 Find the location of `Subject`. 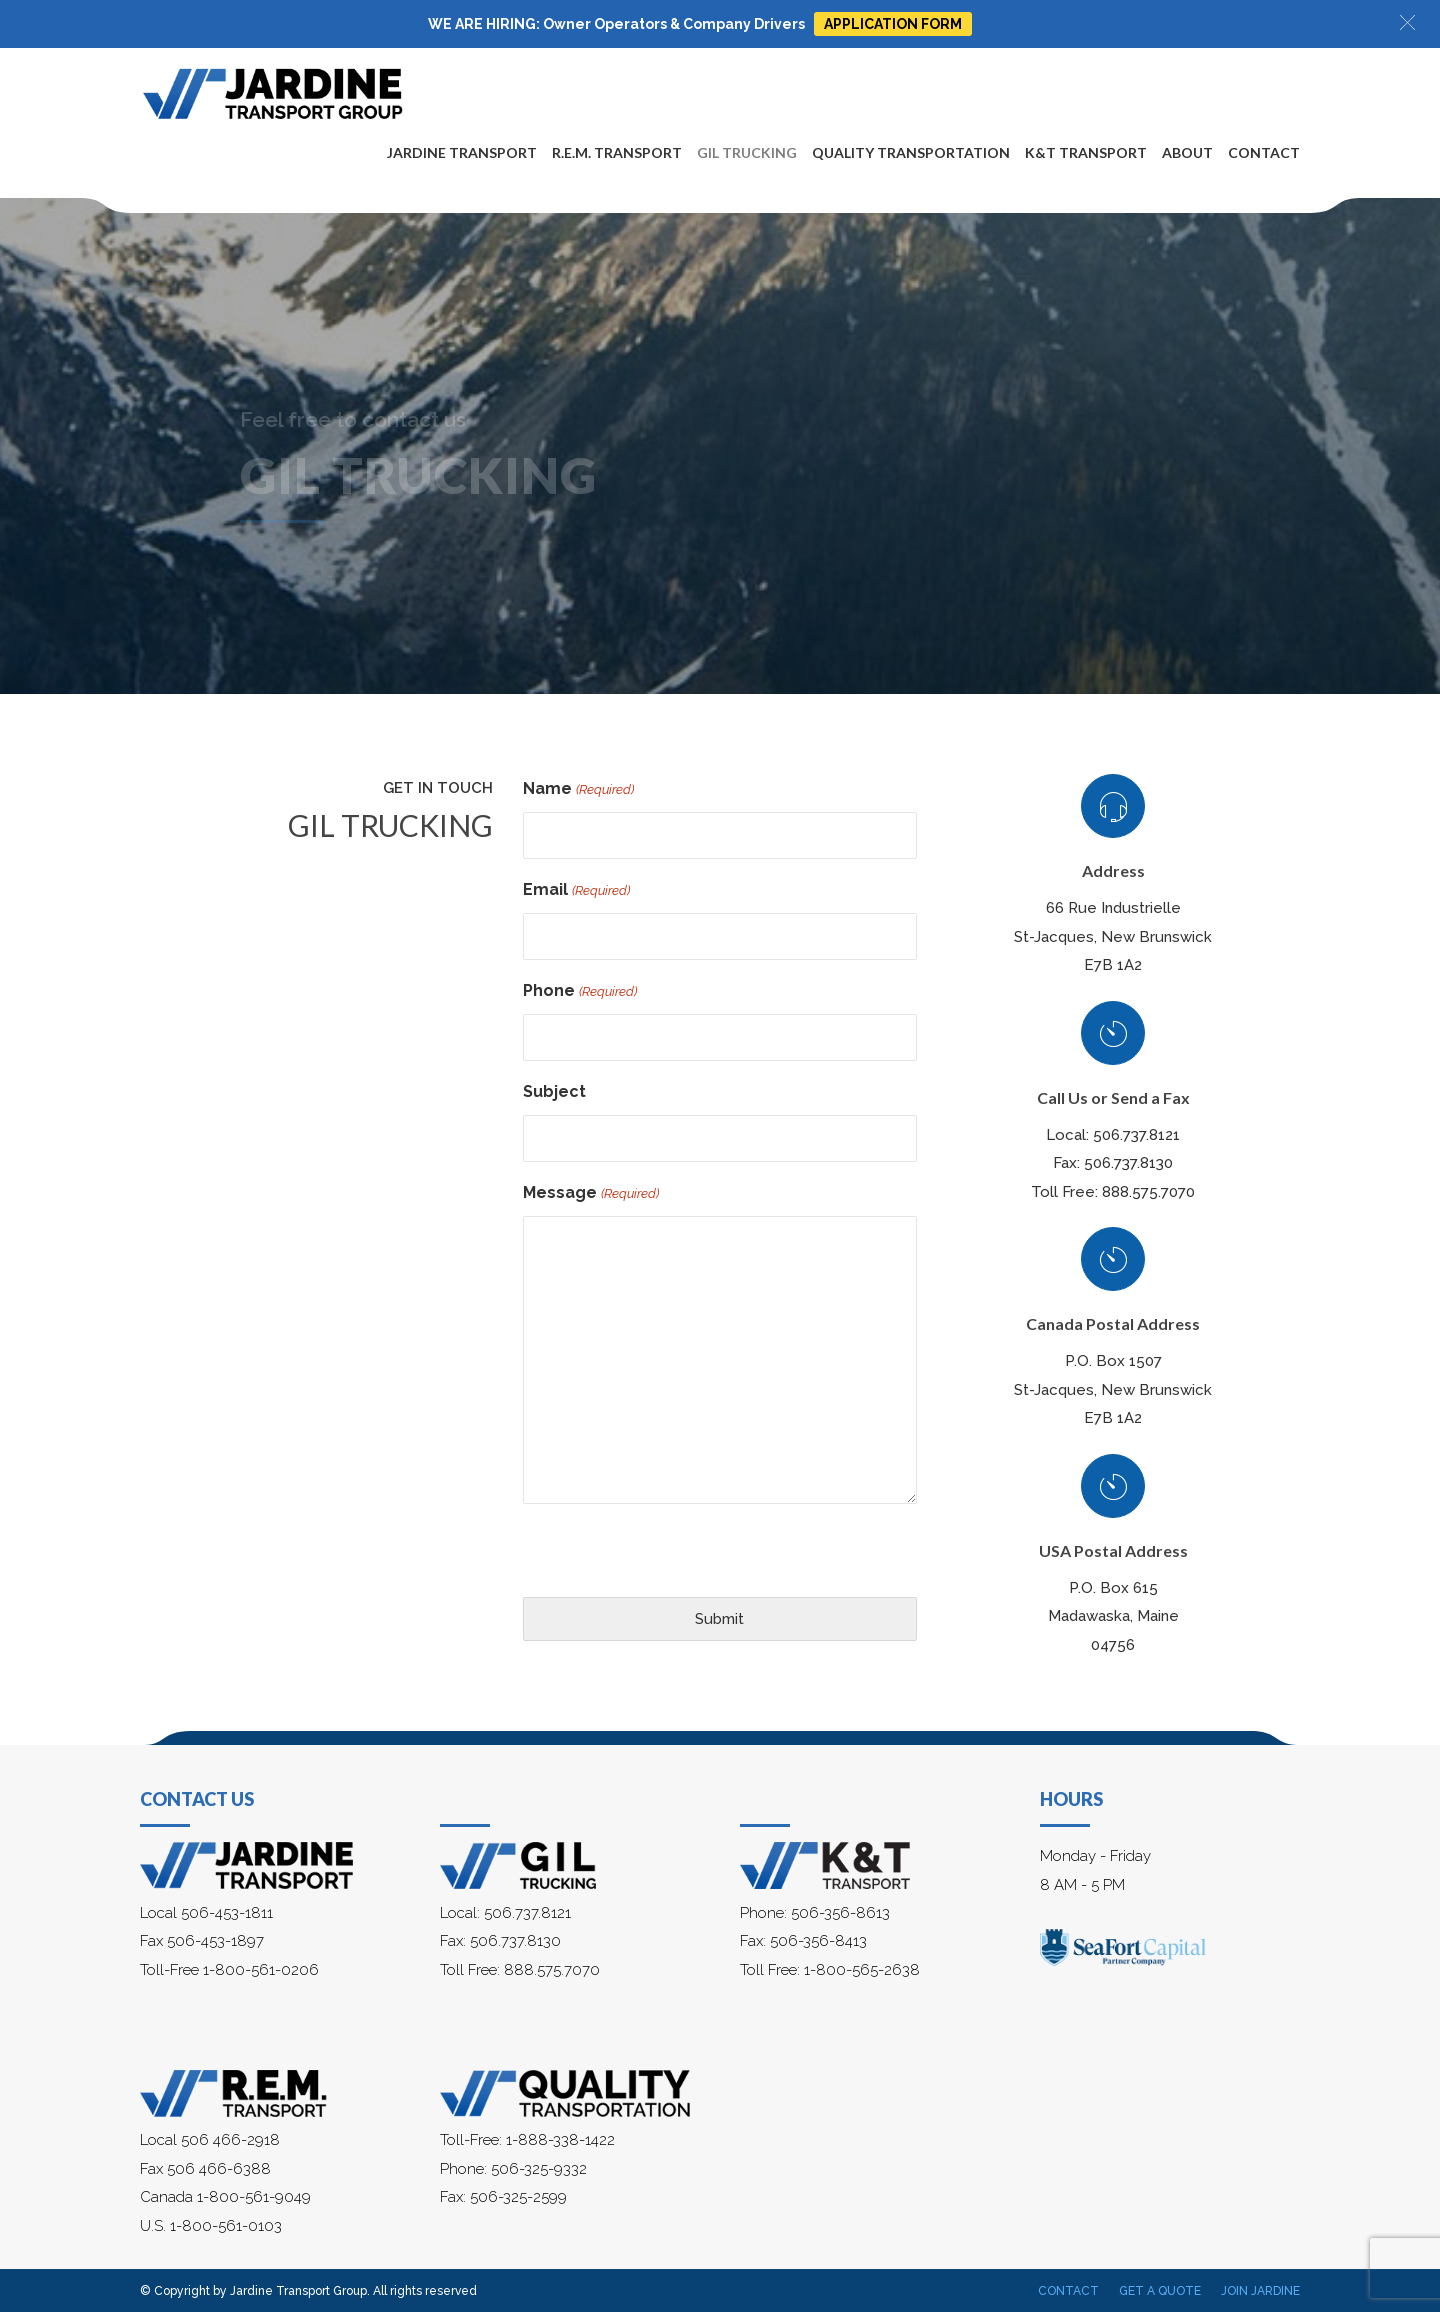

Subject is located at coordinates (554, 1091).